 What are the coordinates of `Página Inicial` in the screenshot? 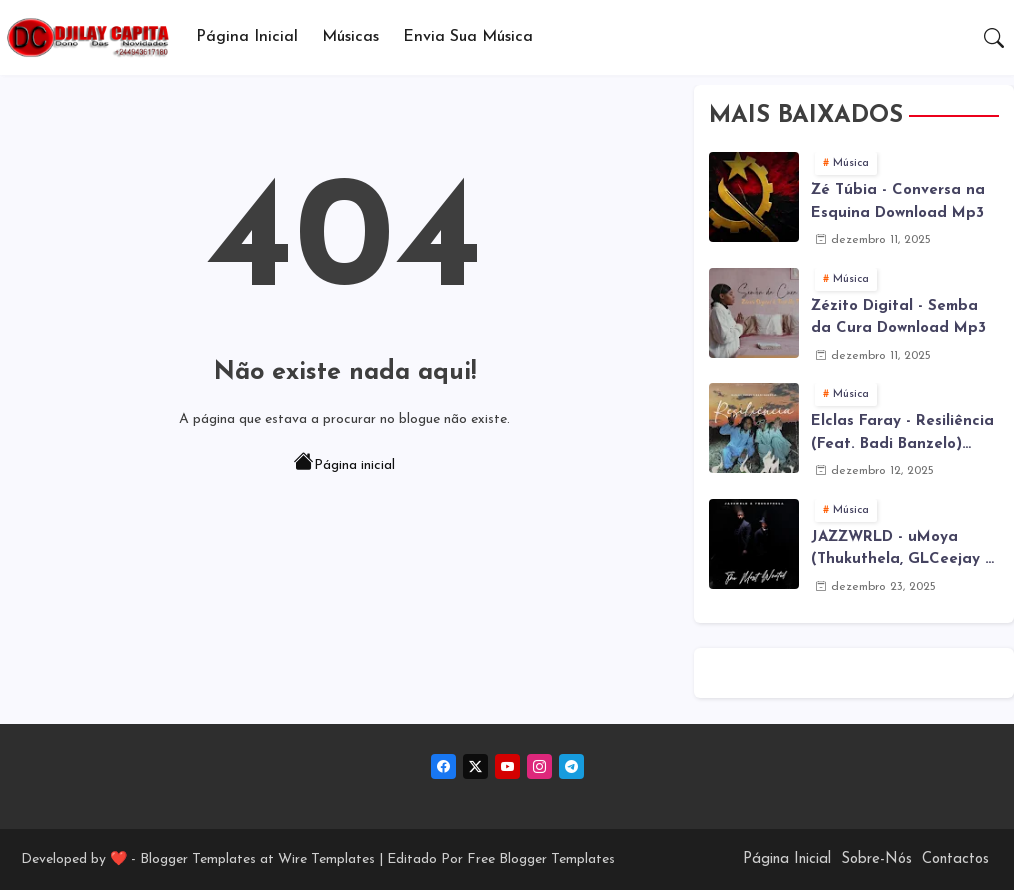 It's located at (247, 37).